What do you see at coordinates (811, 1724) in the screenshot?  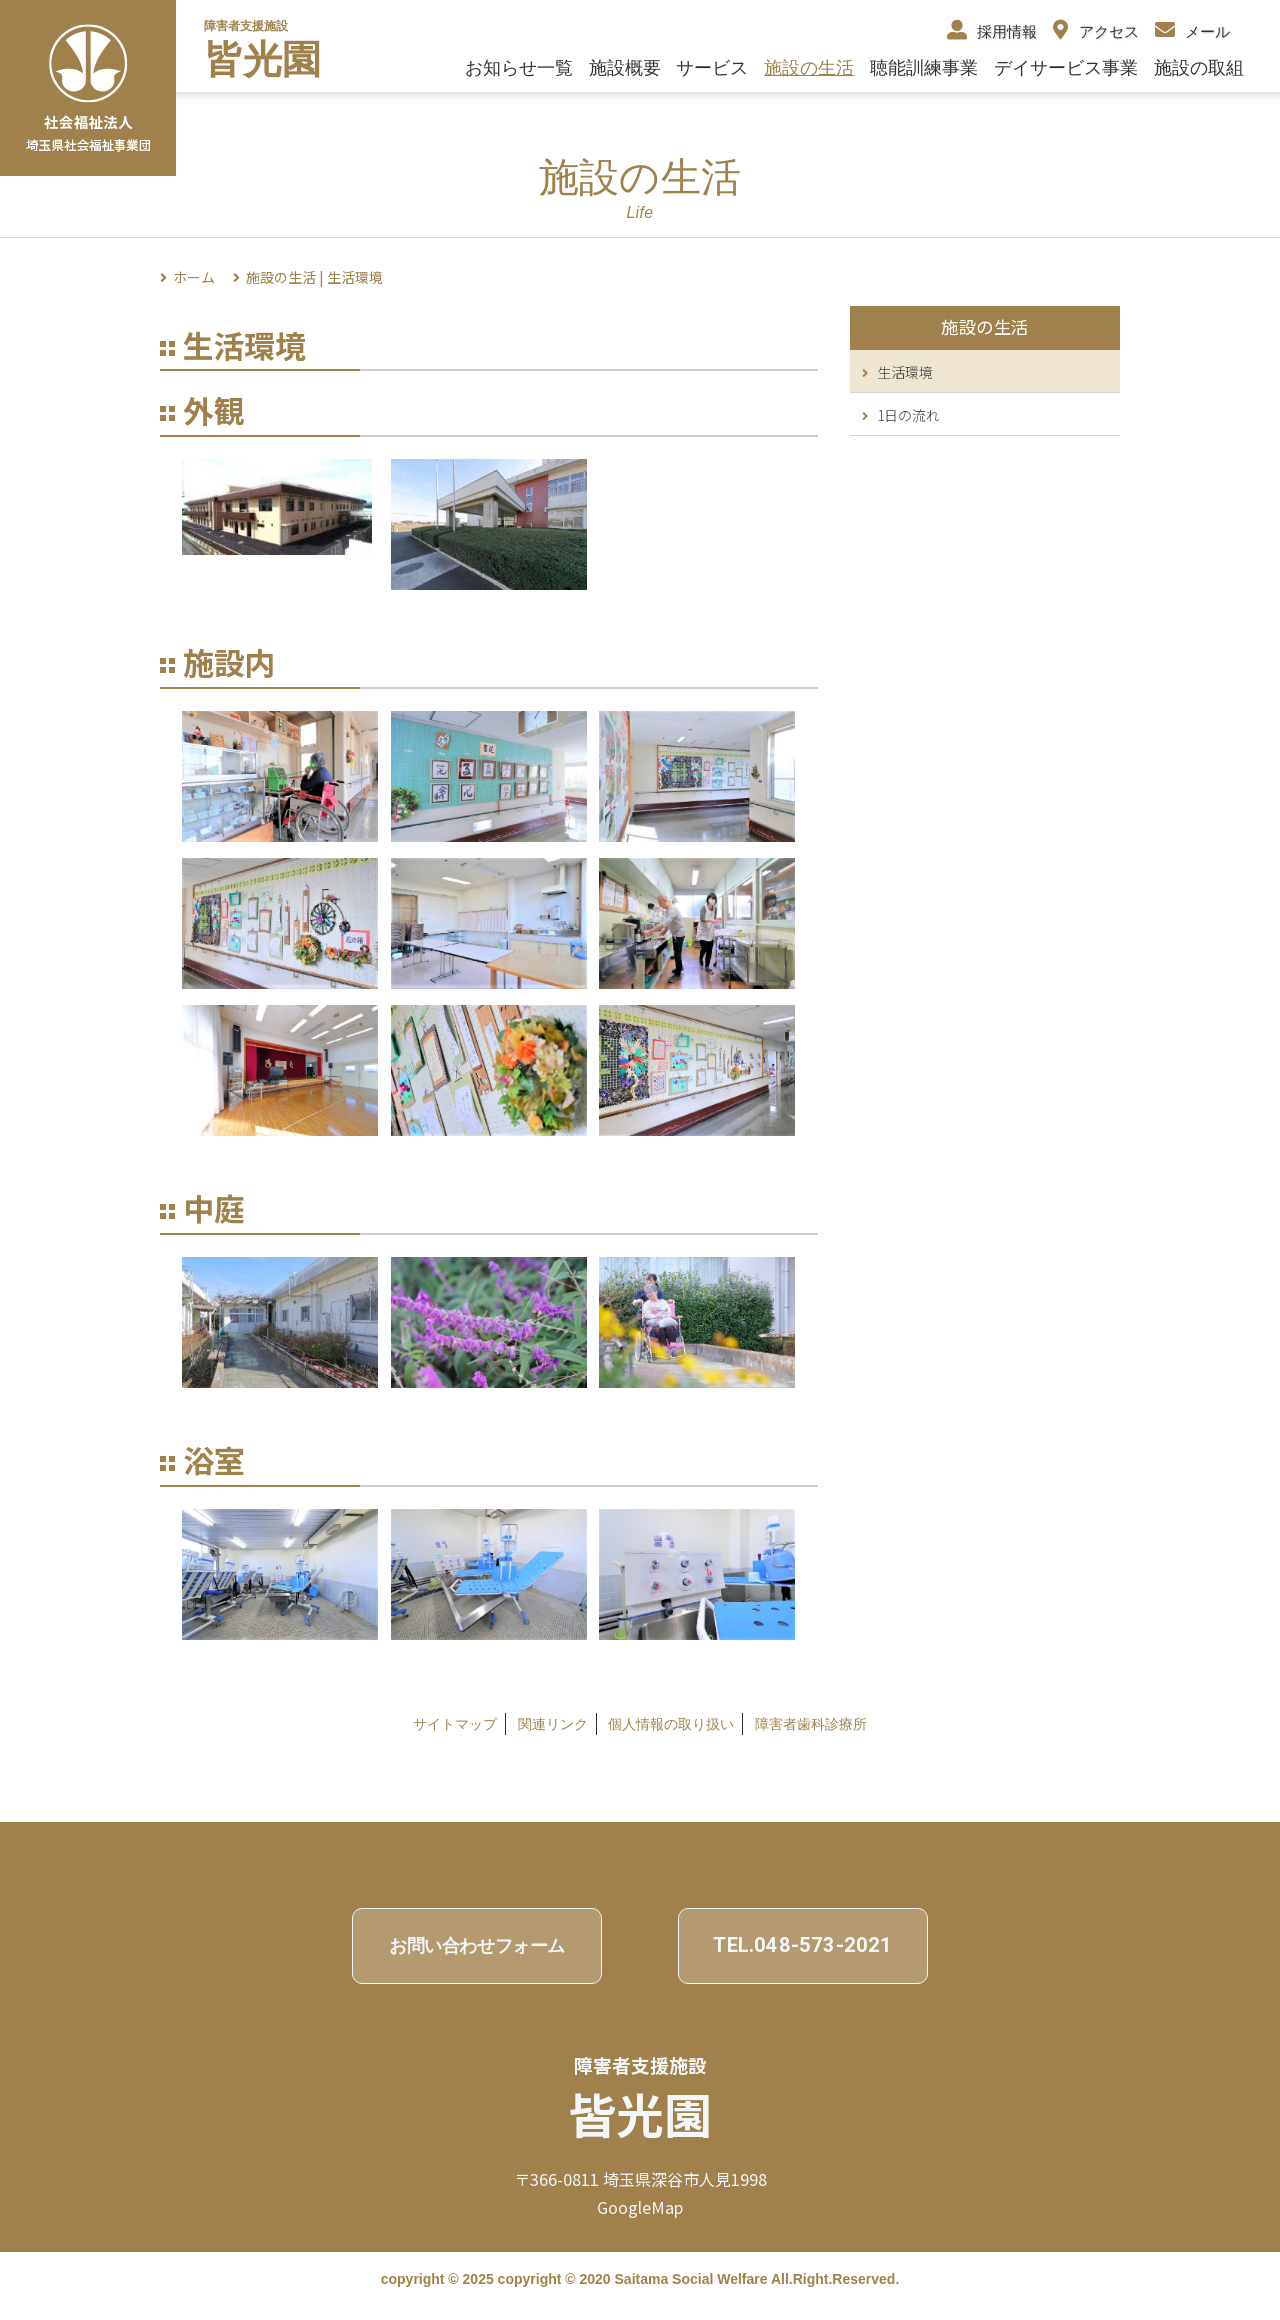 I see `障害者歯科診療所` at bounding box center [811, 1724].